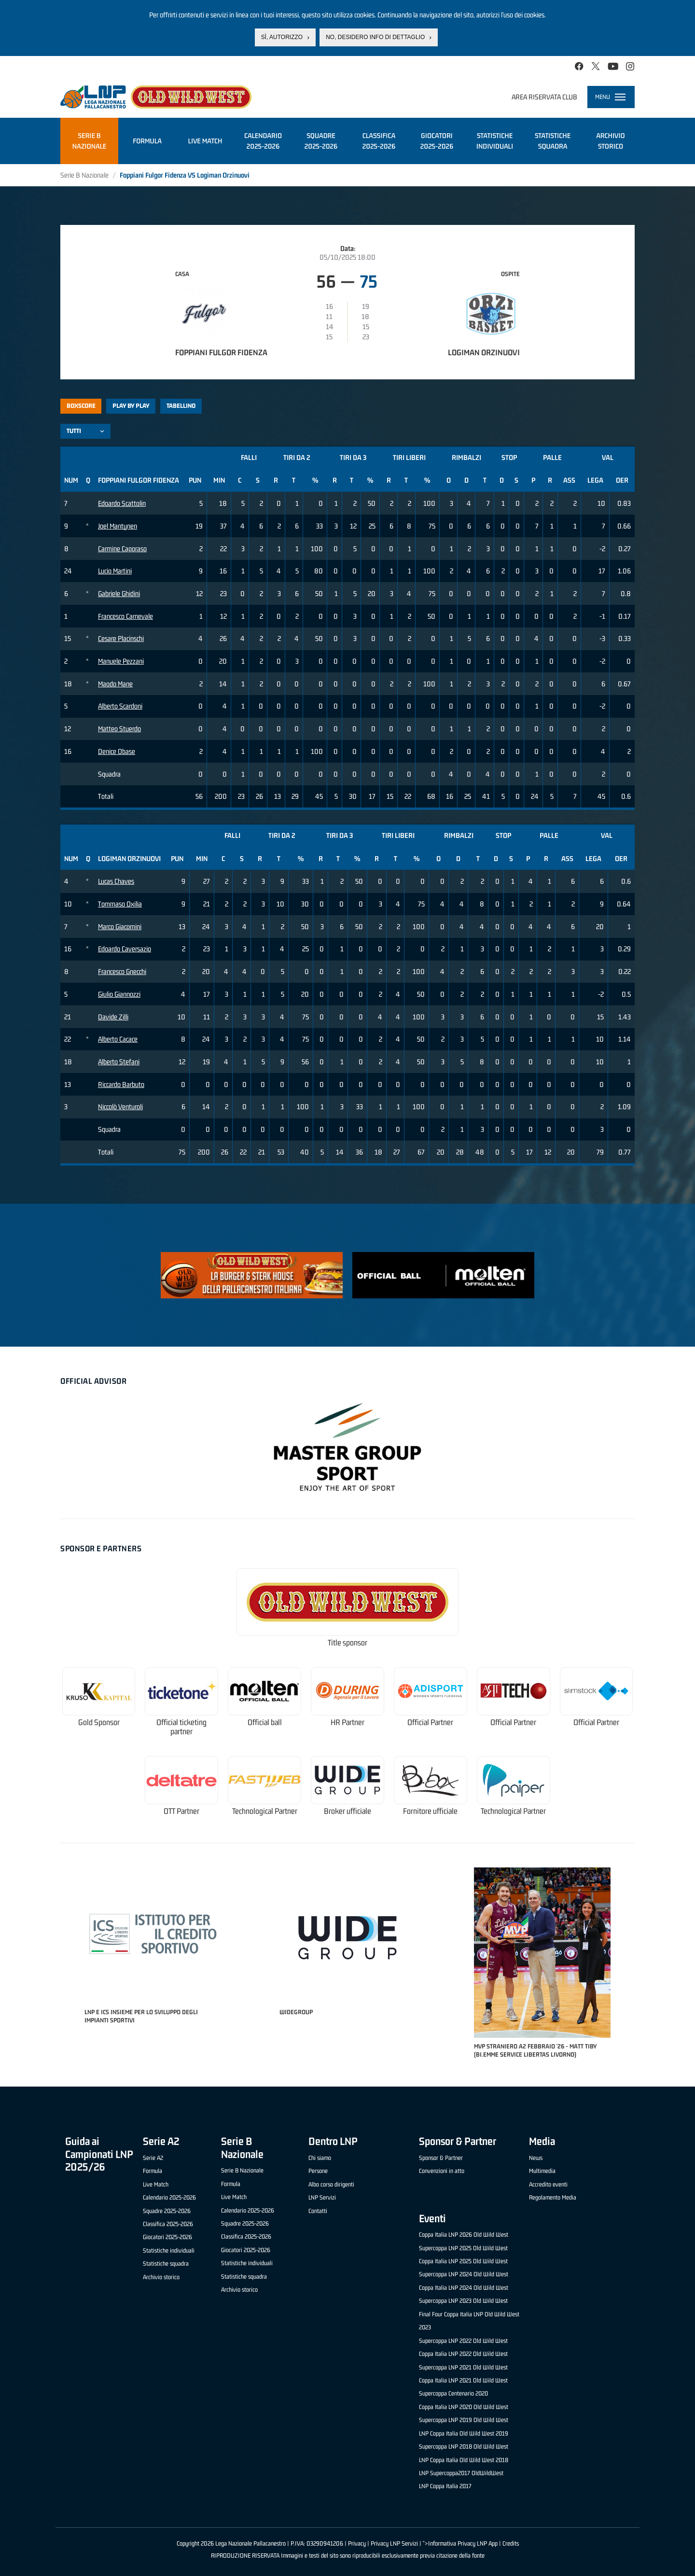 Image resolution: width=695 pixels, height=2576 pixels. I want to click on Privacy LNP Servizi, so click(394, 2543).